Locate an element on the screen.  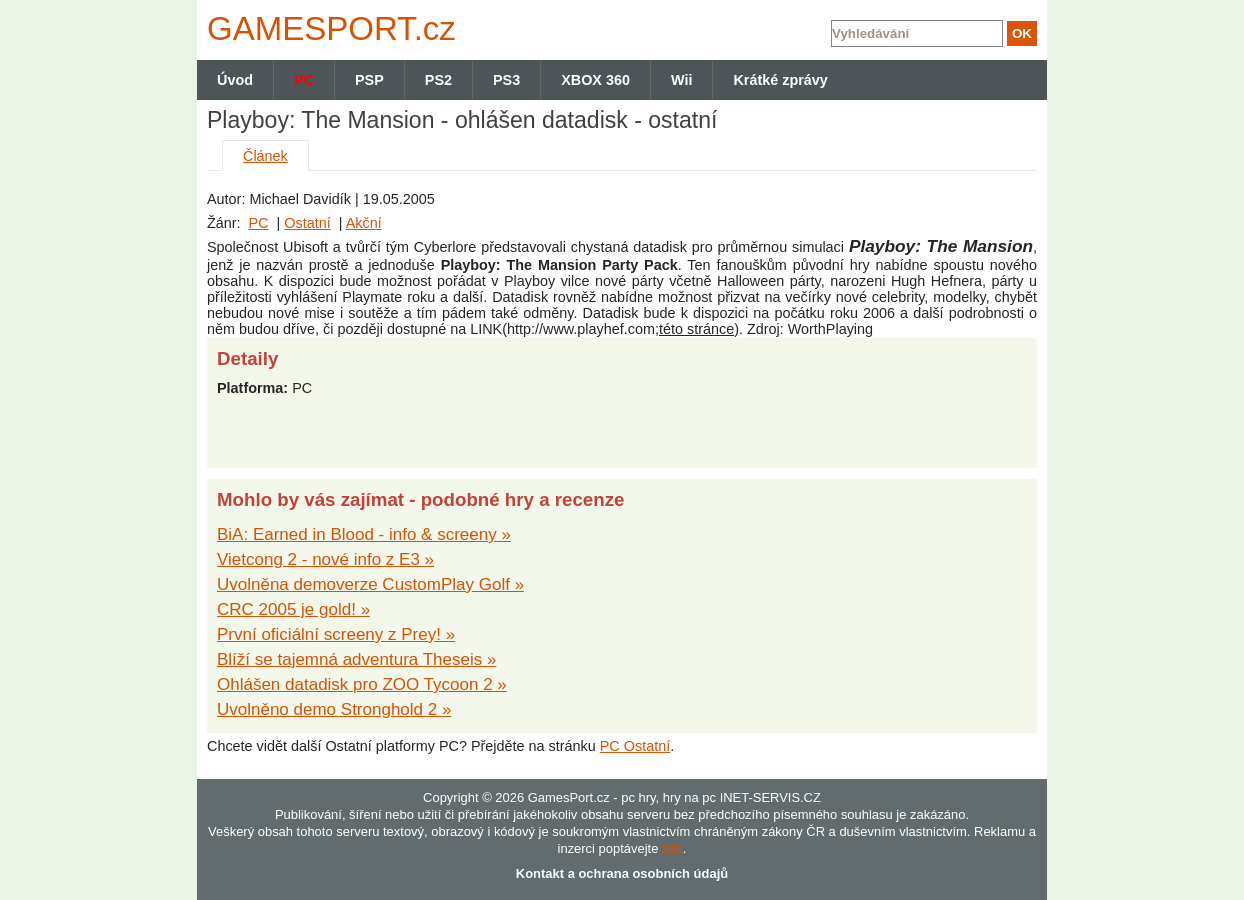
Akční is located at coordinates (364, 223).